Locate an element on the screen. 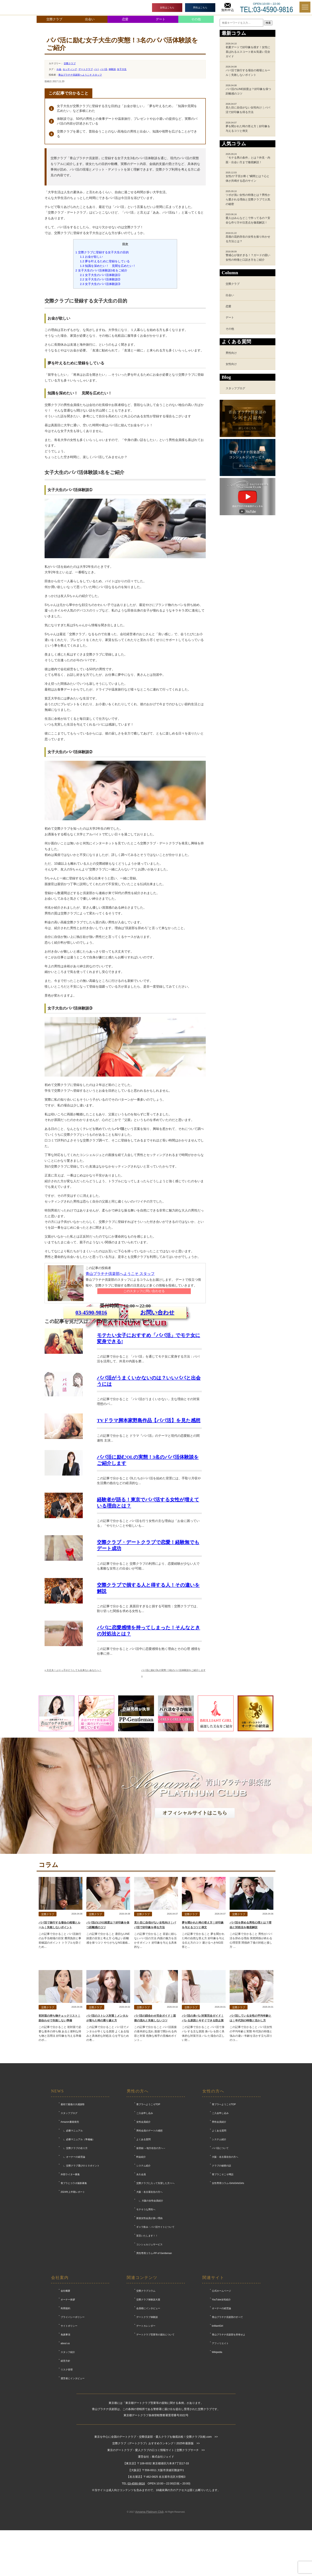  交際クラブに登録する女子大生の目的 is located at coordinates (102, 252).